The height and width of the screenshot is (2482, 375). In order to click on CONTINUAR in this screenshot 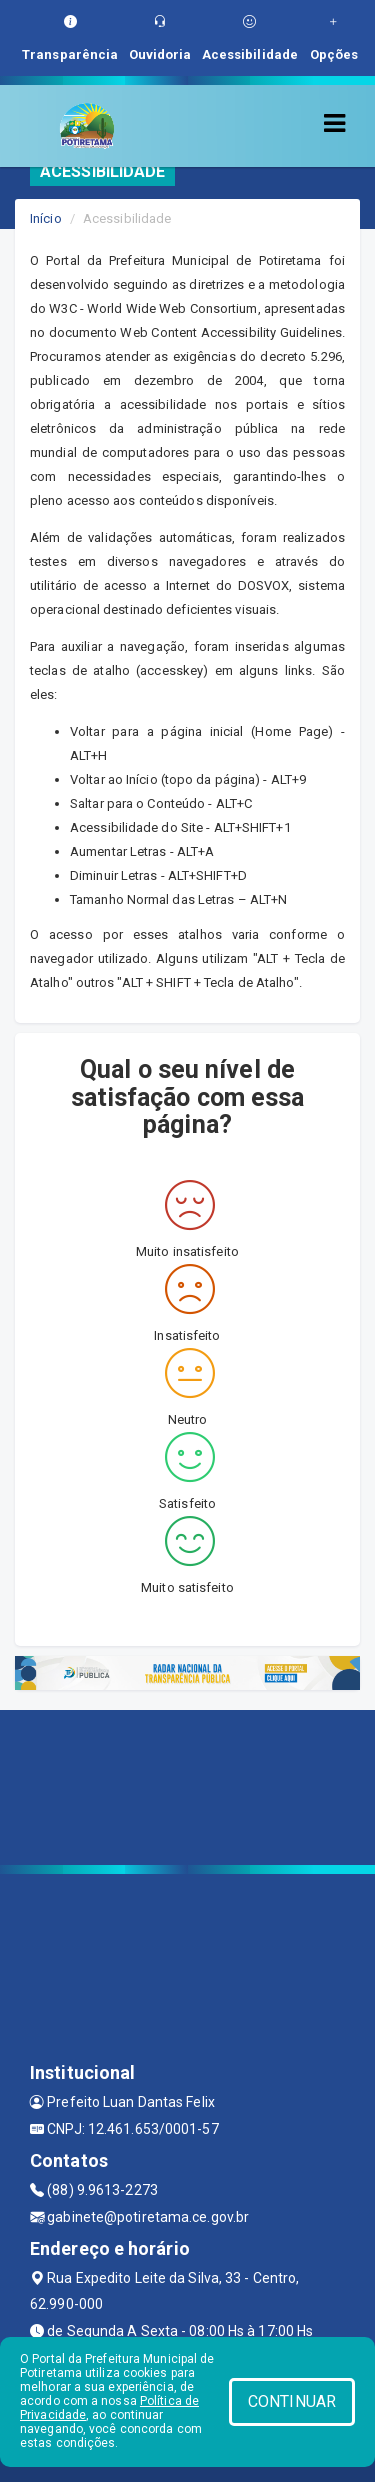, I will do `click(292, 2401)`.